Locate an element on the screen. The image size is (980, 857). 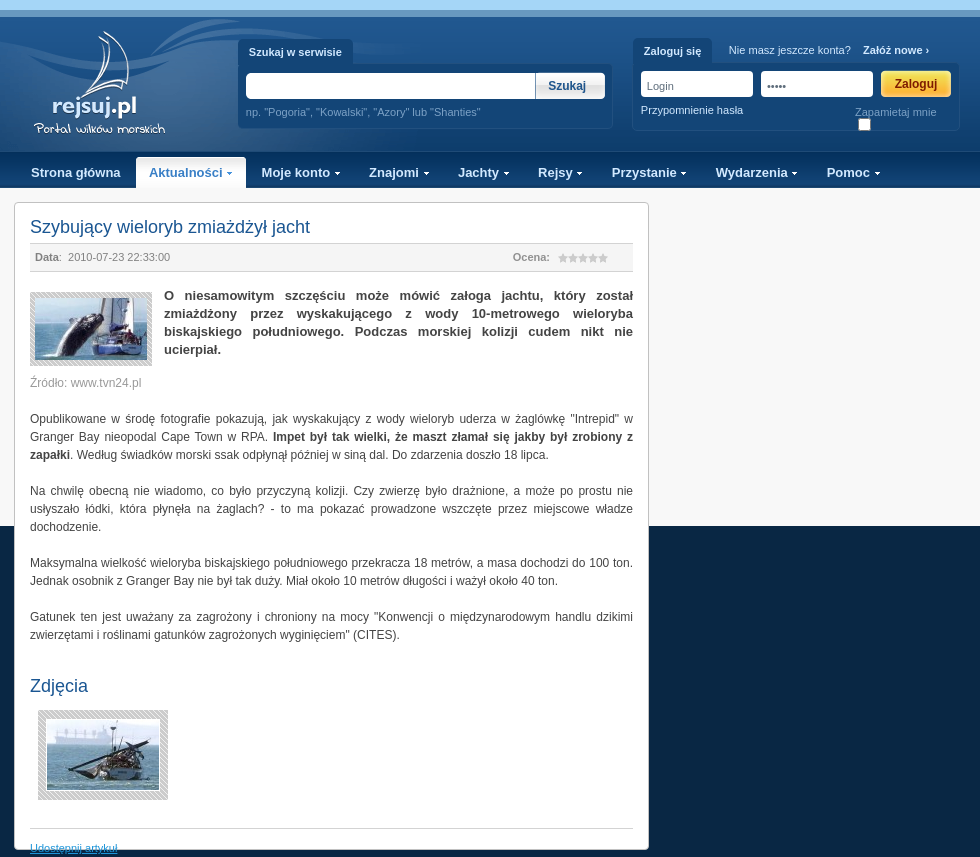
Przystanie is located at coordinates (650, 172).